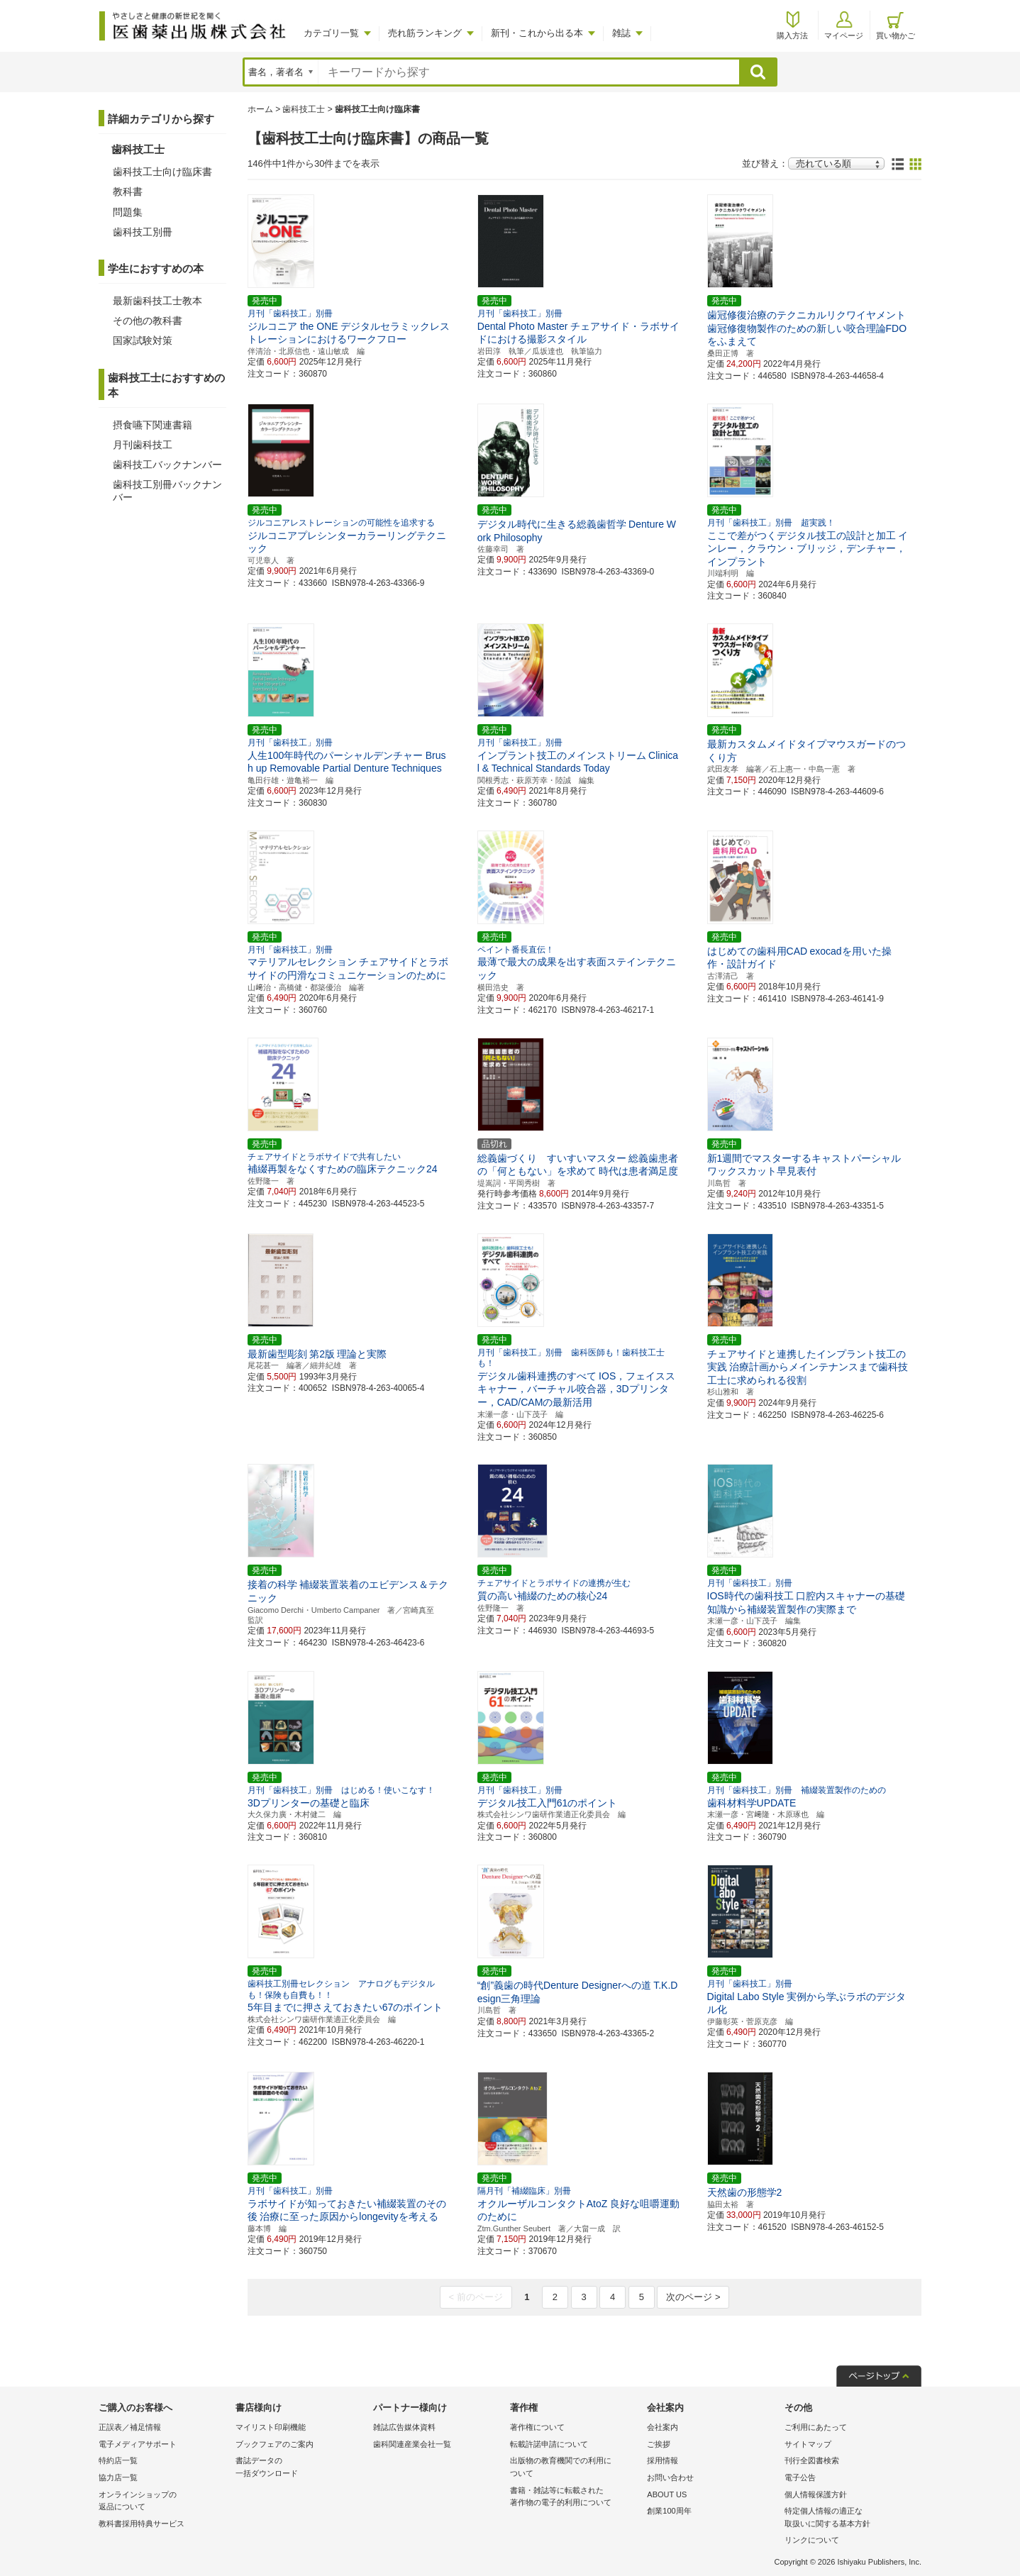  Describe the element at coordinates (812, 2460) in the screenshot. I see `刊行全図書検索` at that location.